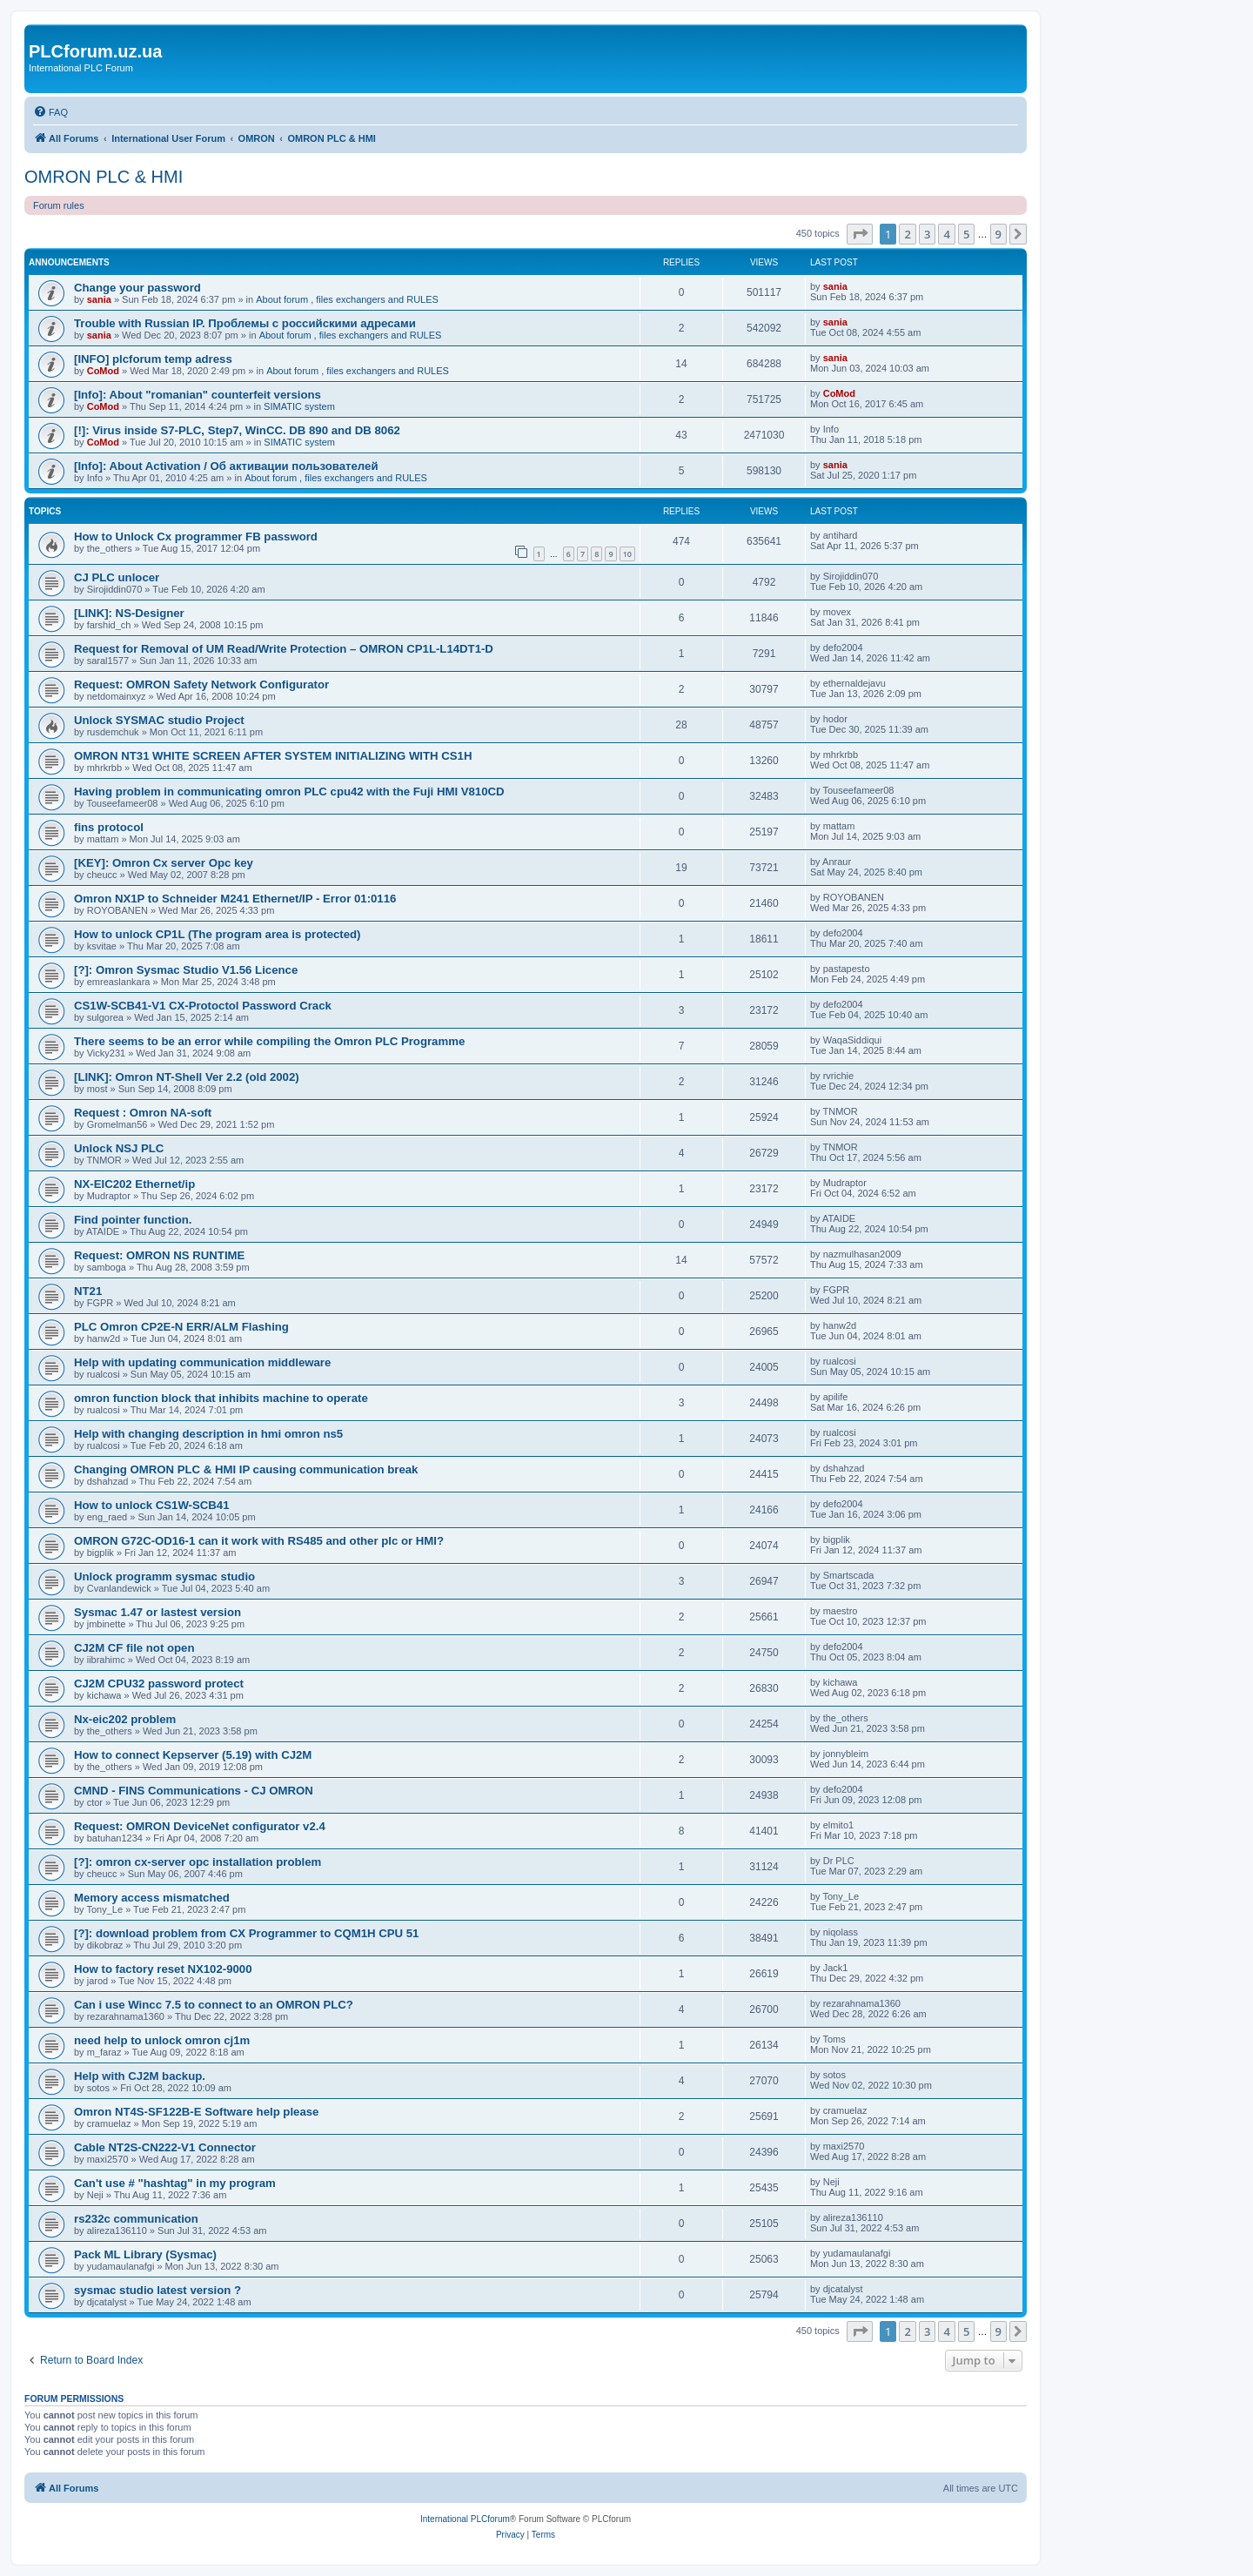 This screenshot has height=2576, width=1253. What do you see at coordinates (103, 176) in the screenshot?
I see `OMRON PLC & HMI` at bounding box center [103, 176].